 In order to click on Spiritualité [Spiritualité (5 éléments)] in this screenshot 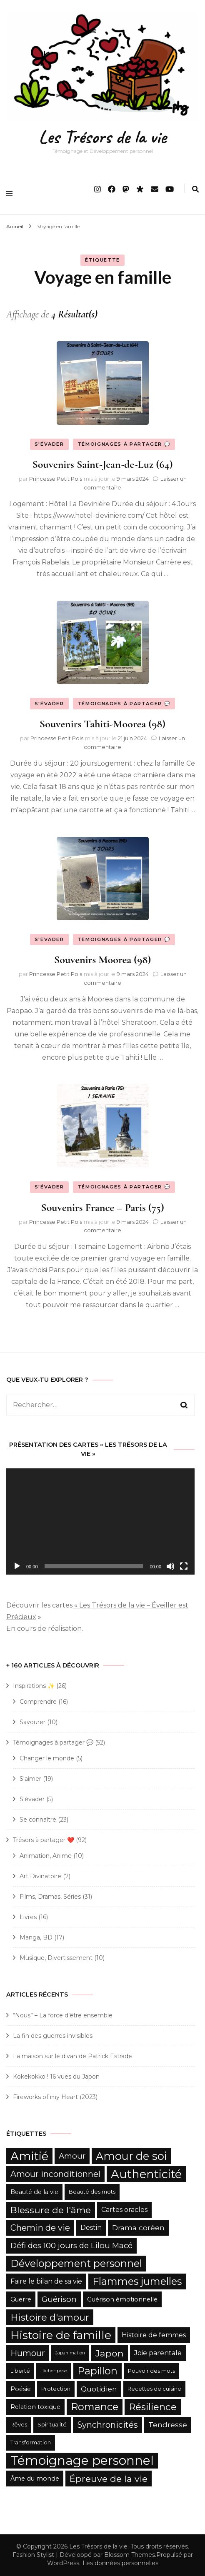, I will do `click(52, 2424)`.